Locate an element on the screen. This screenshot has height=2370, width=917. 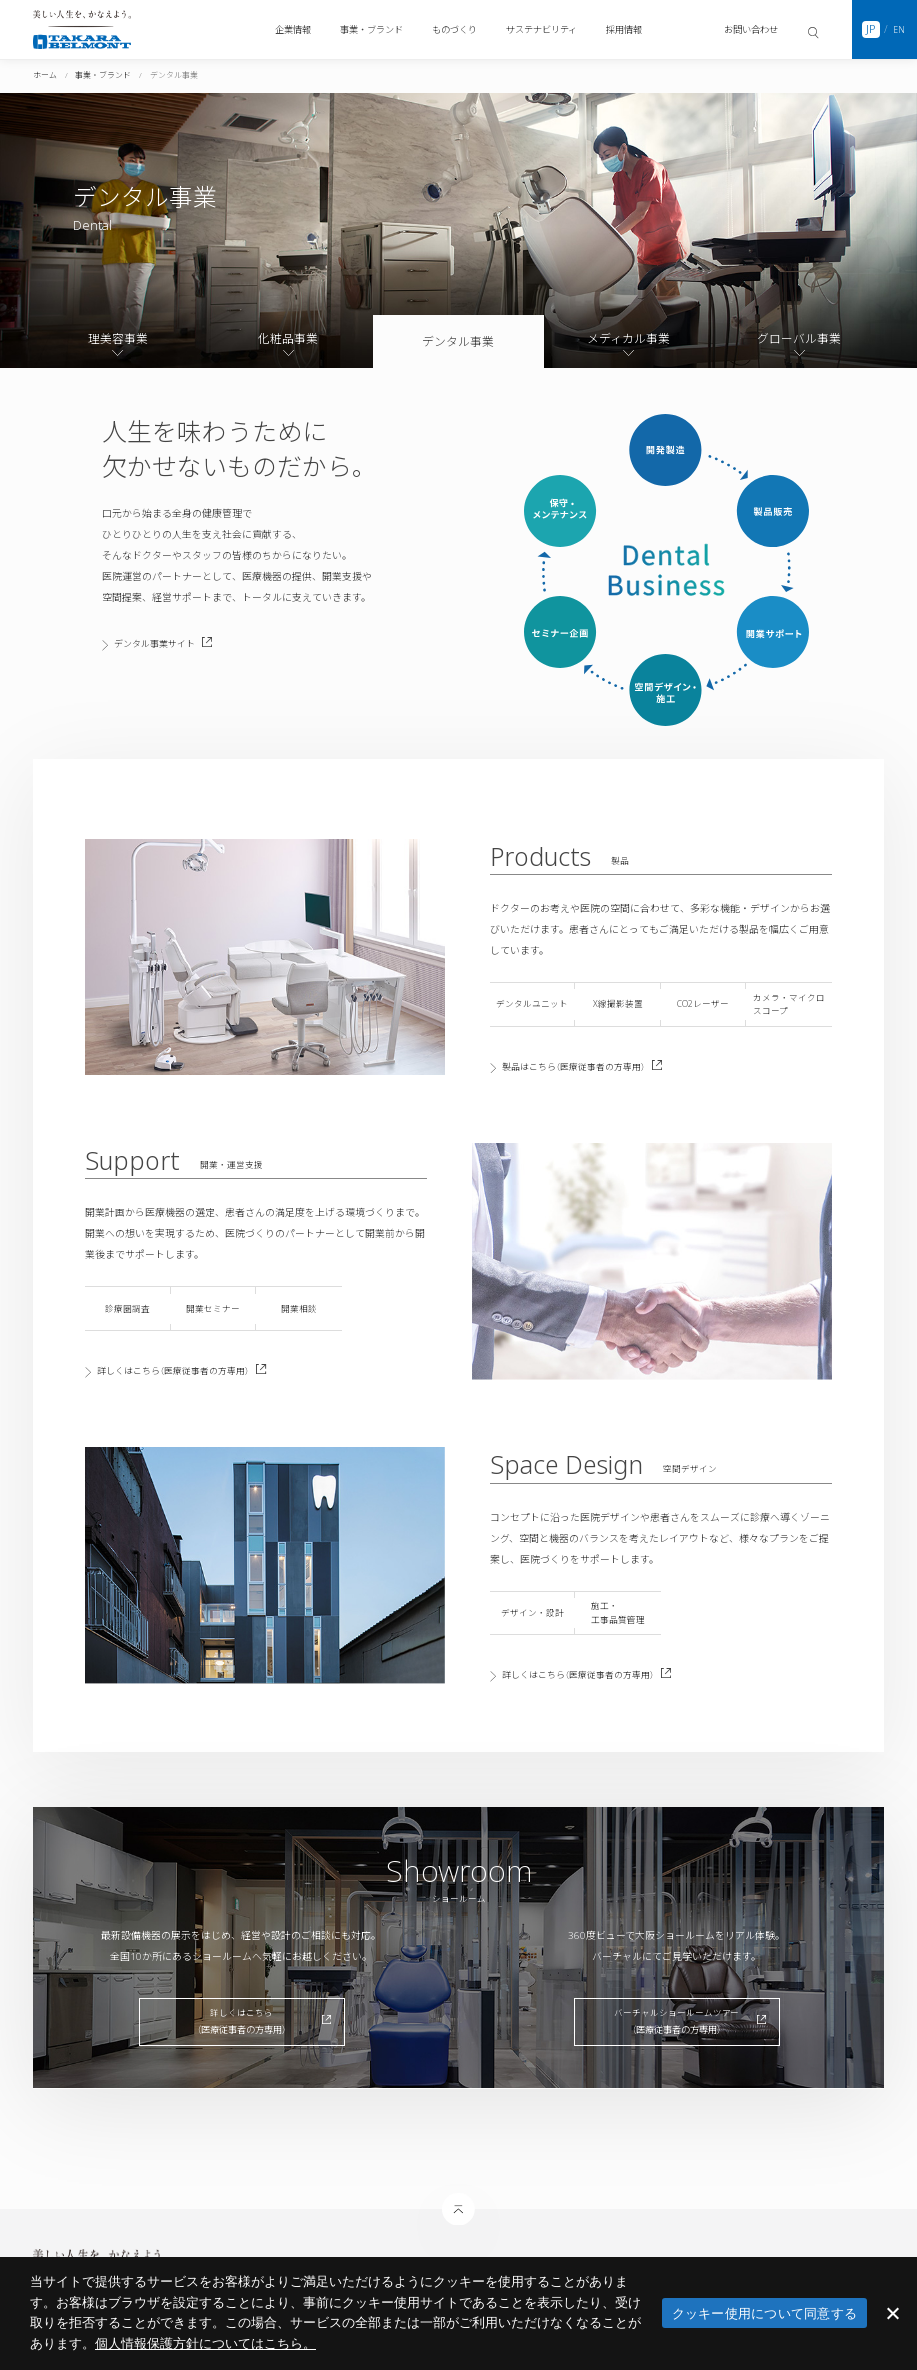
​個人情報保護方針についてはこちら。 is located at coordinates (205, 2343).